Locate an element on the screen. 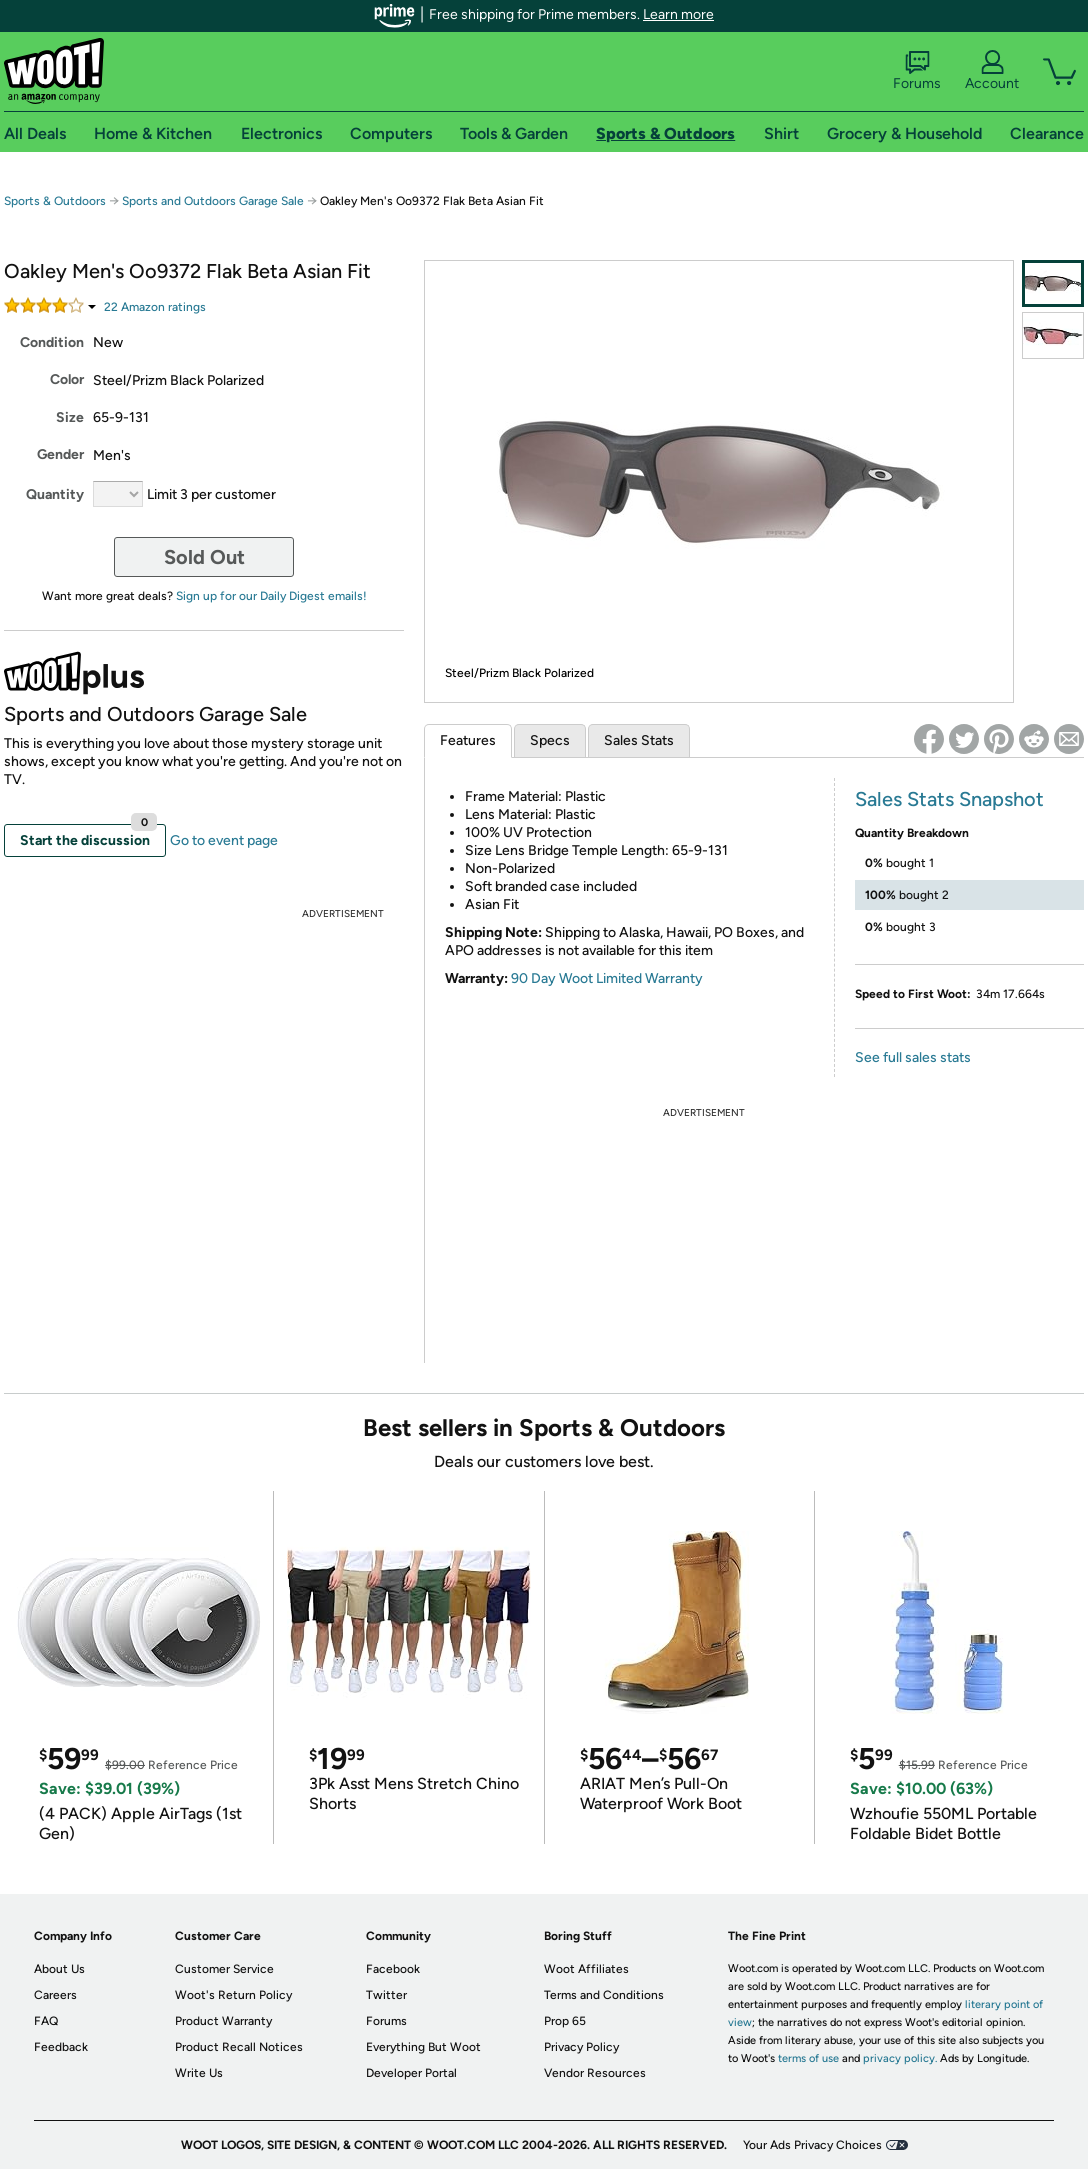  Product Warranty is located at coordinates (223, 2021).